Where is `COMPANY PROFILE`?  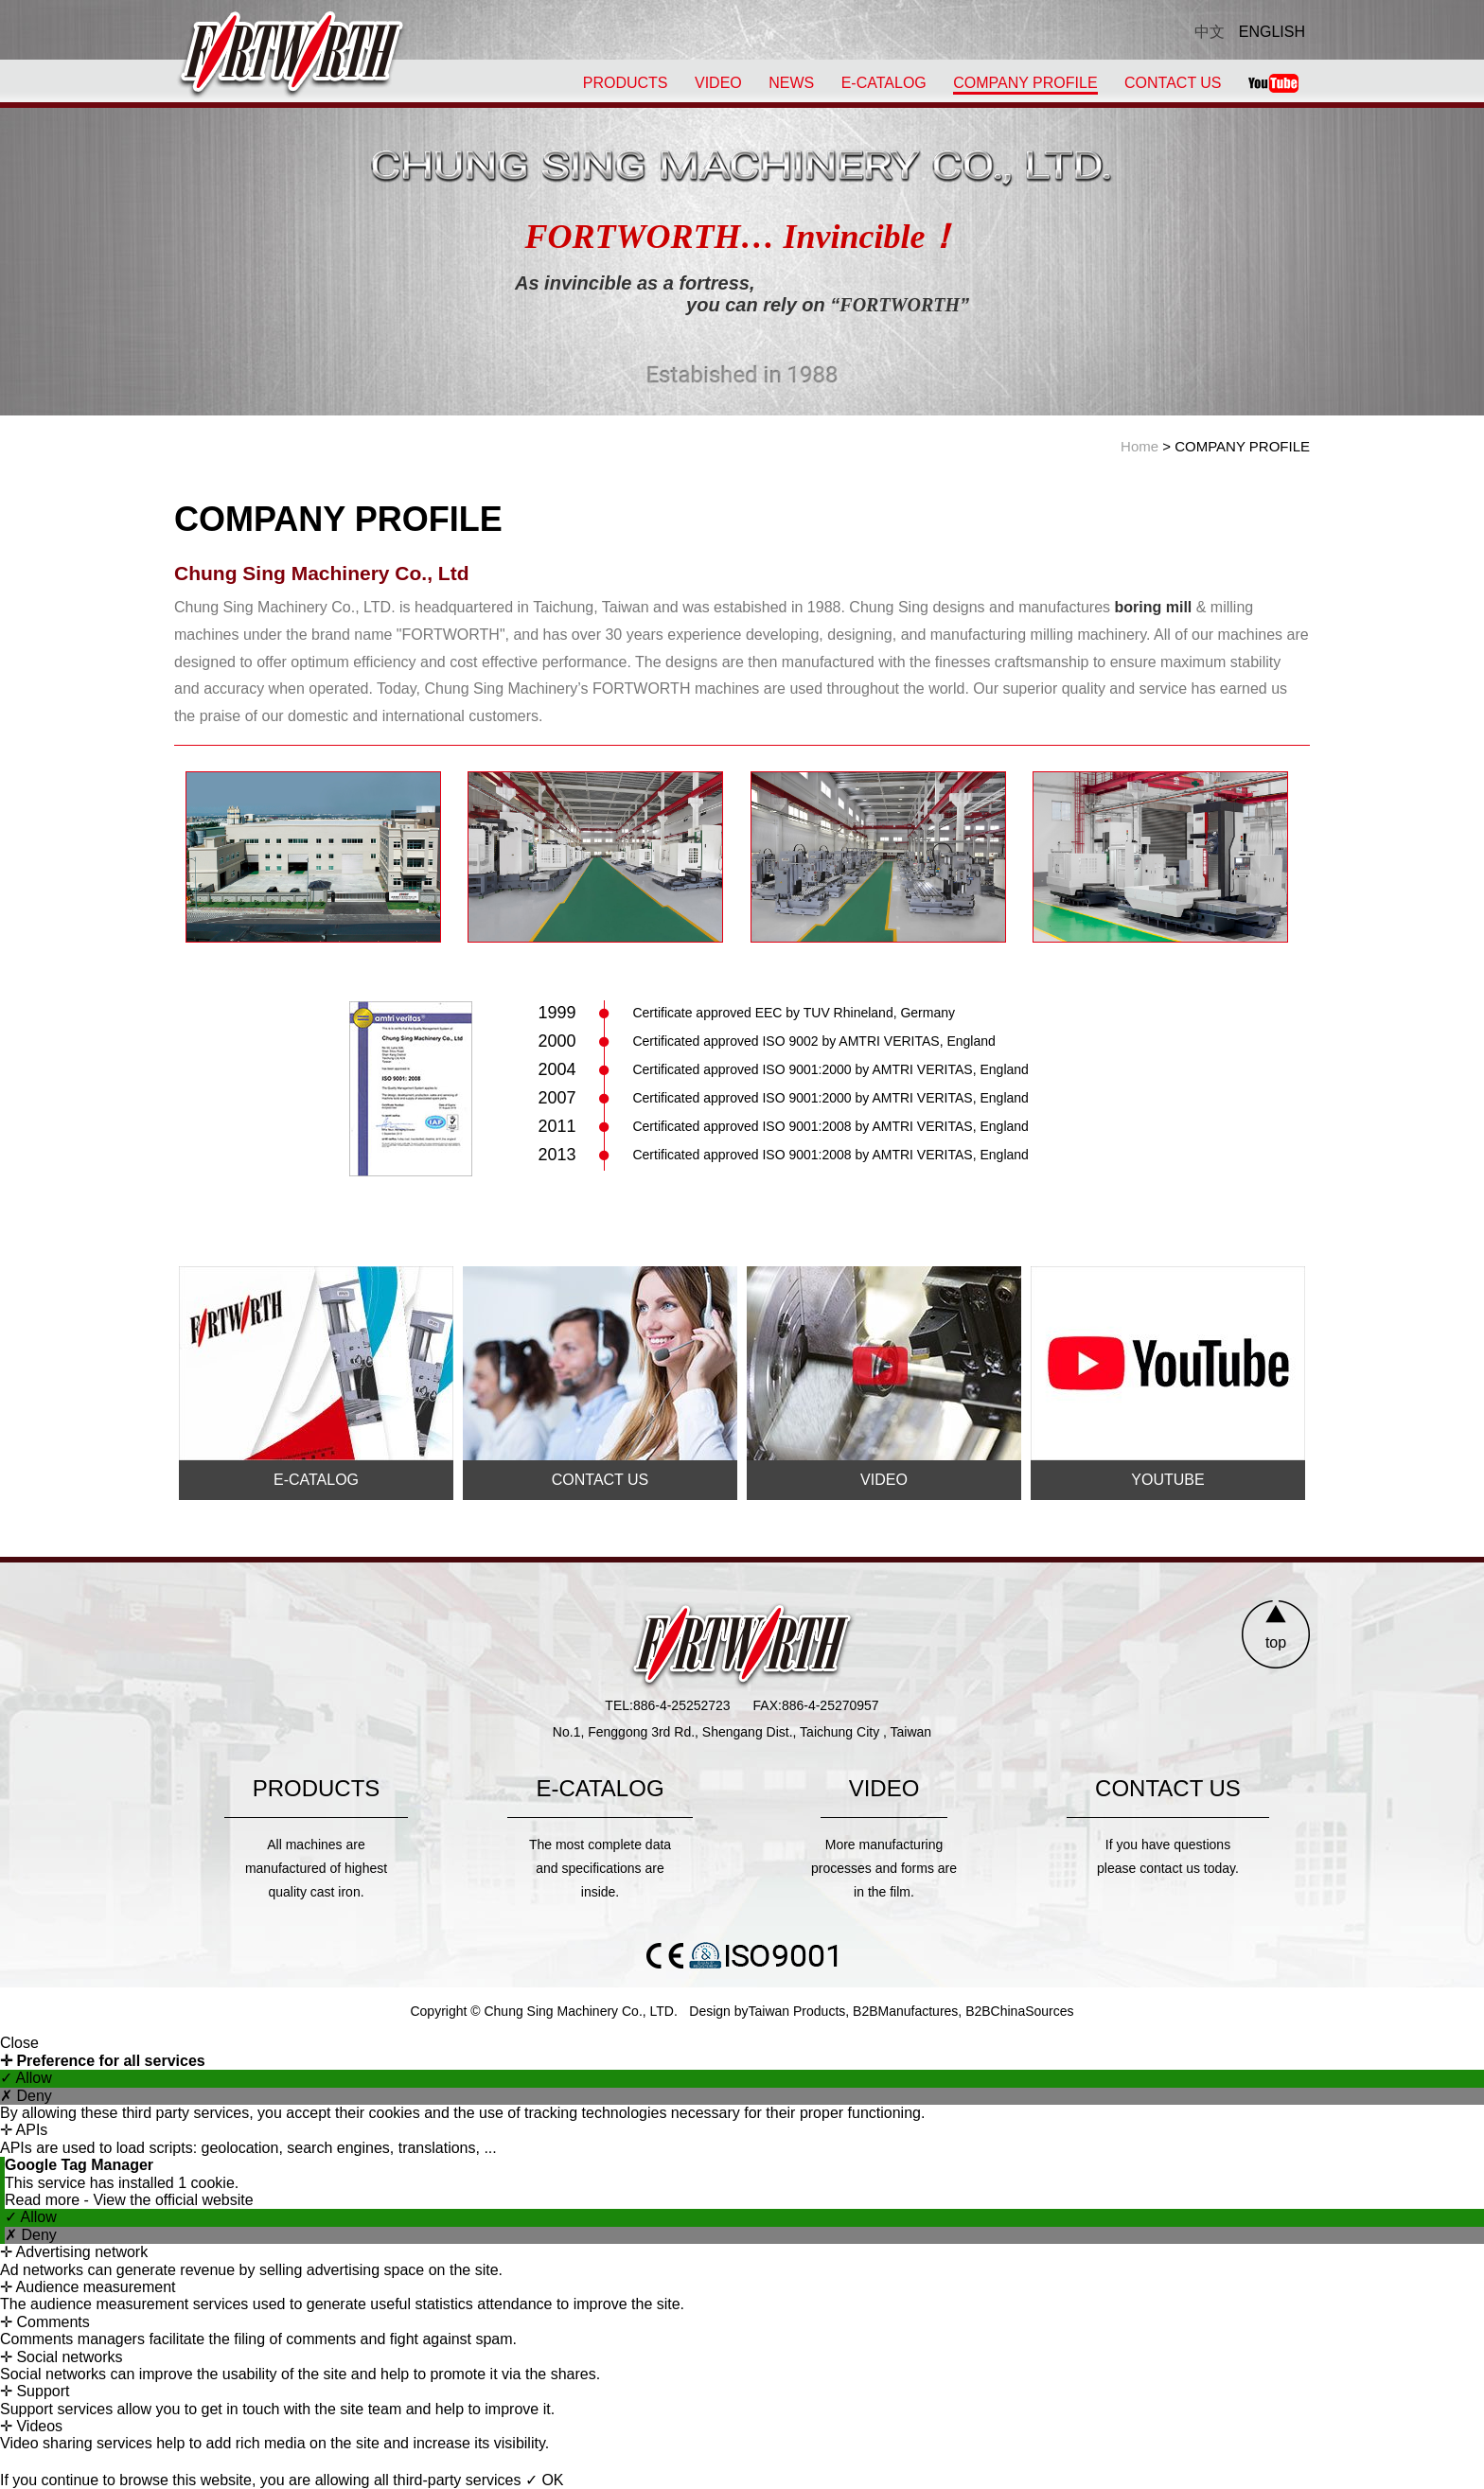
COMPANY PROFILE is located at coordinates (1025, 83).